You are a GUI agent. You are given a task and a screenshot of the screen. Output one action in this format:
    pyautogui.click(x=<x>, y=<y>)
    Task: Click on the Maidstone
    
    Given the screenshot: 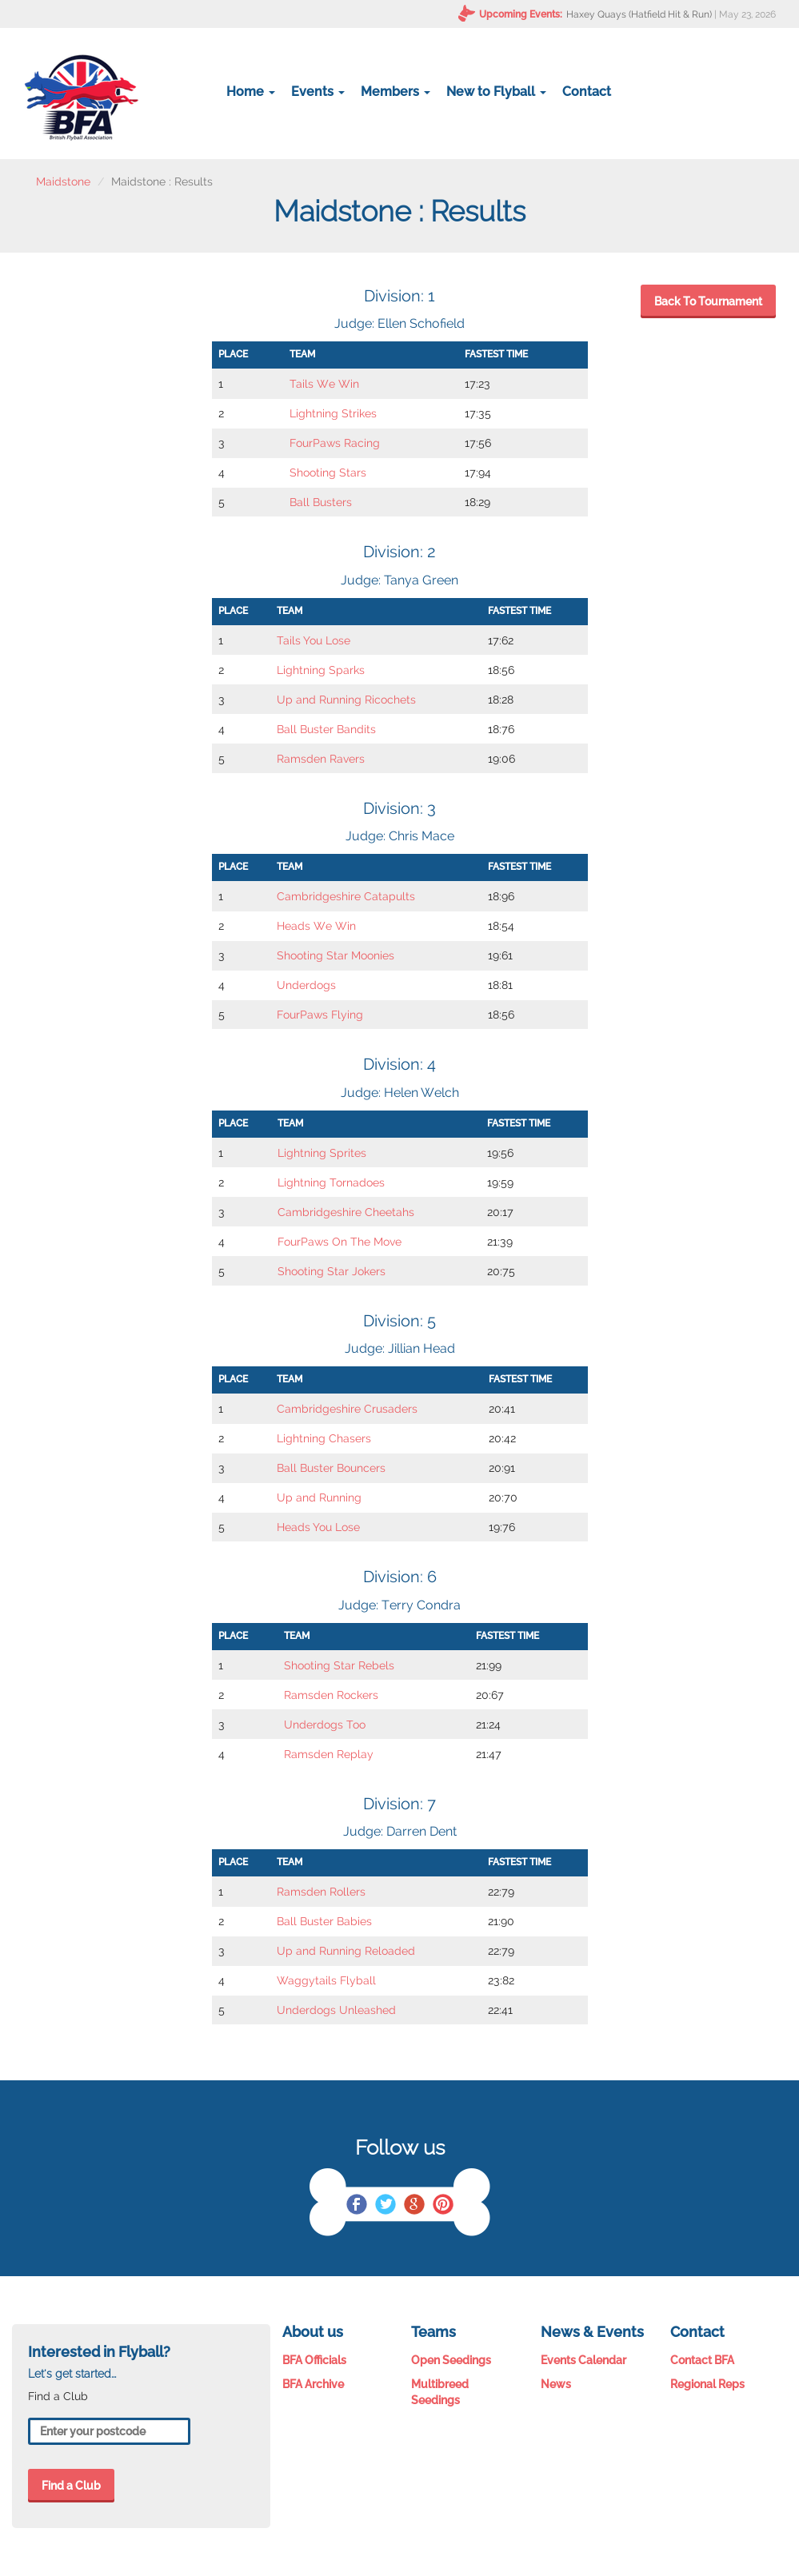 What is the action you would take?
    pyautogui.click(x=63, y=181)
    